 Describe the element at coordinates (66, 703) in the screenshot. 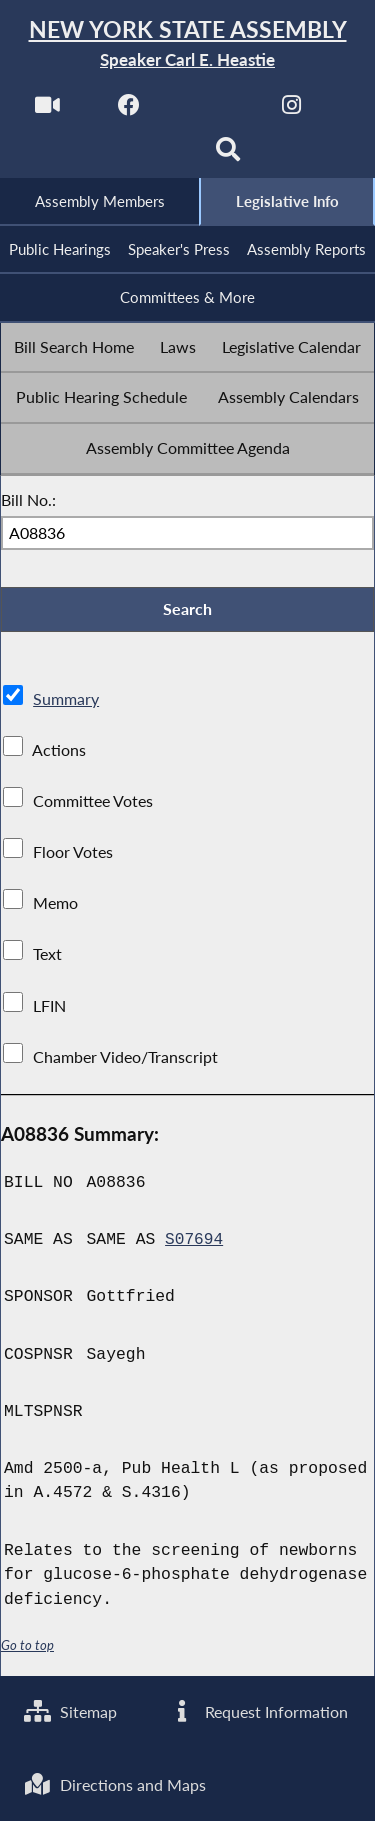

I see `Summary` at that location.